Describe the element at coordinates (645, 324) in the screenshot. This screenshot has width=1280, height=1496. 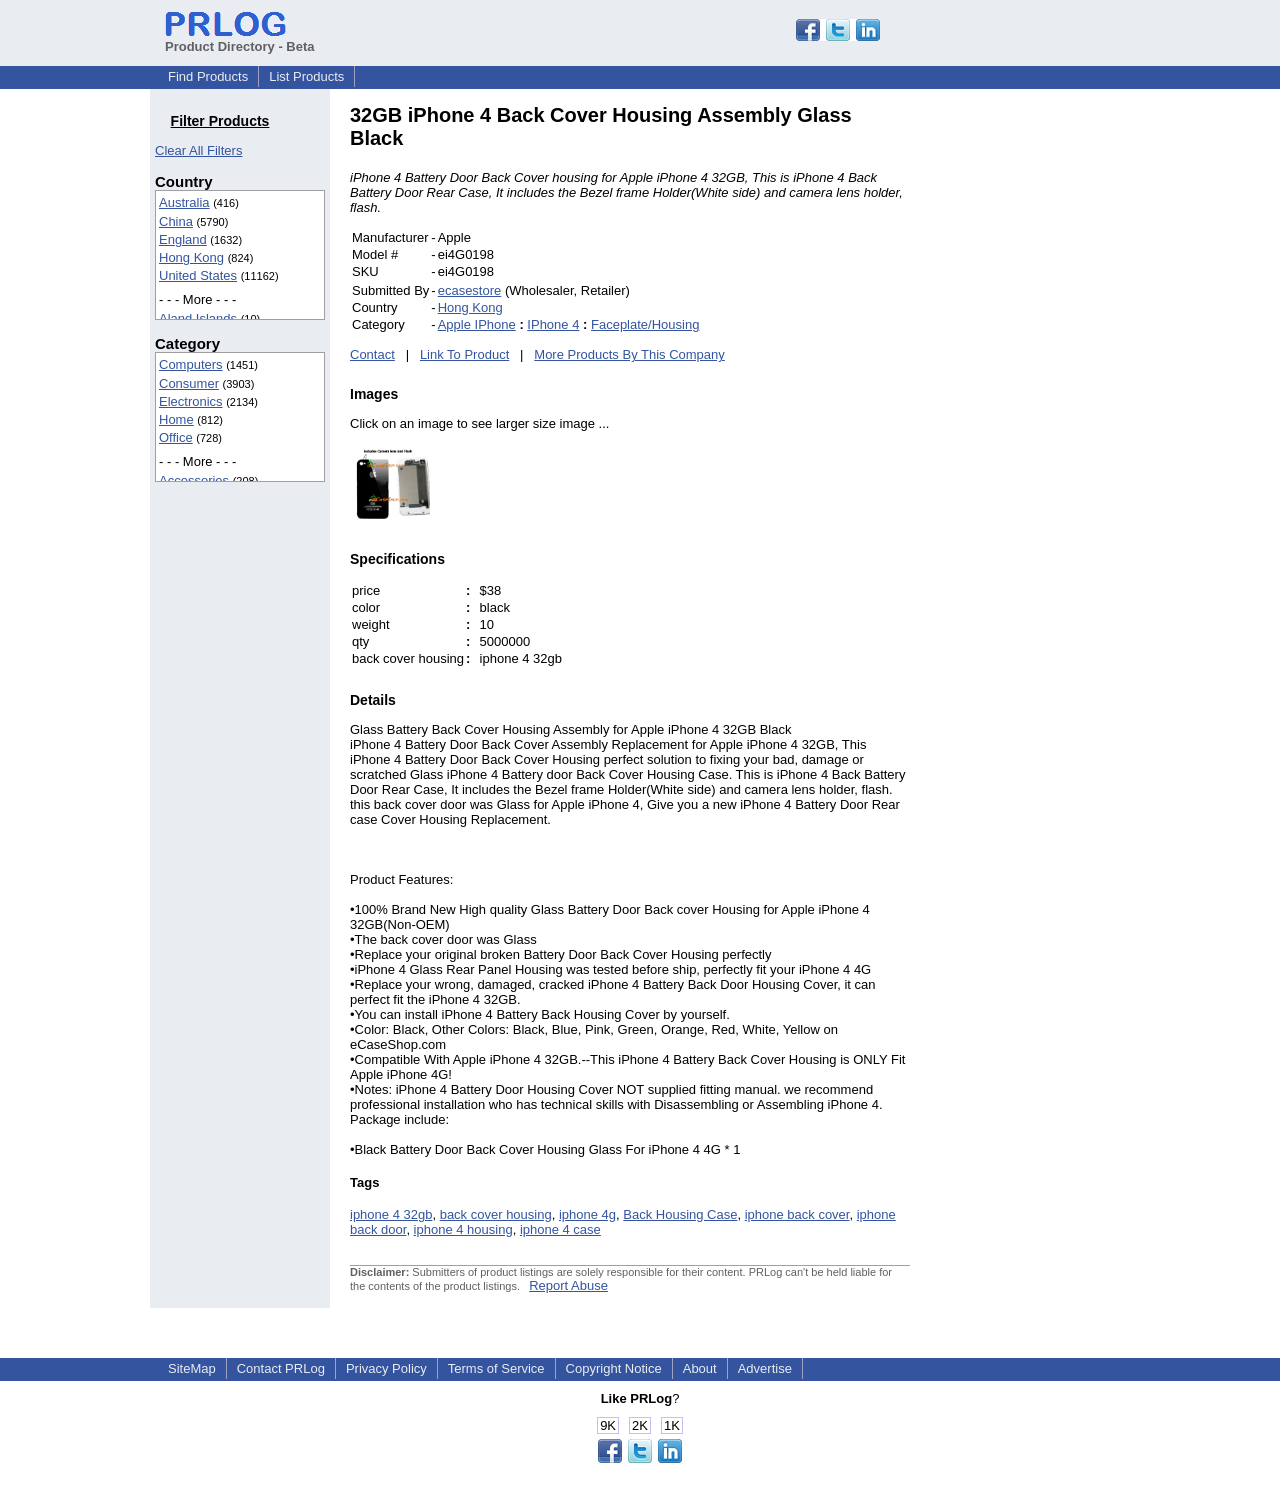
I see `Faceplate/Housing` at that location.